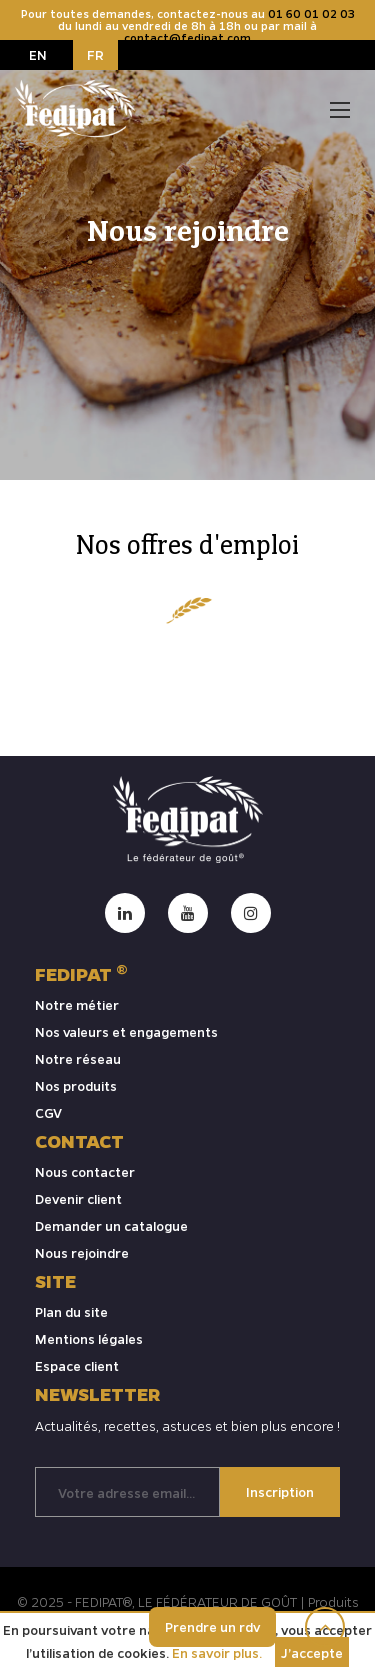 The width and height of the screenshot is (375, 1677). What do you see at coordinates (71, 1311) in the screenshot?
I see `Plan du site` at bounding box center [71, 1311].